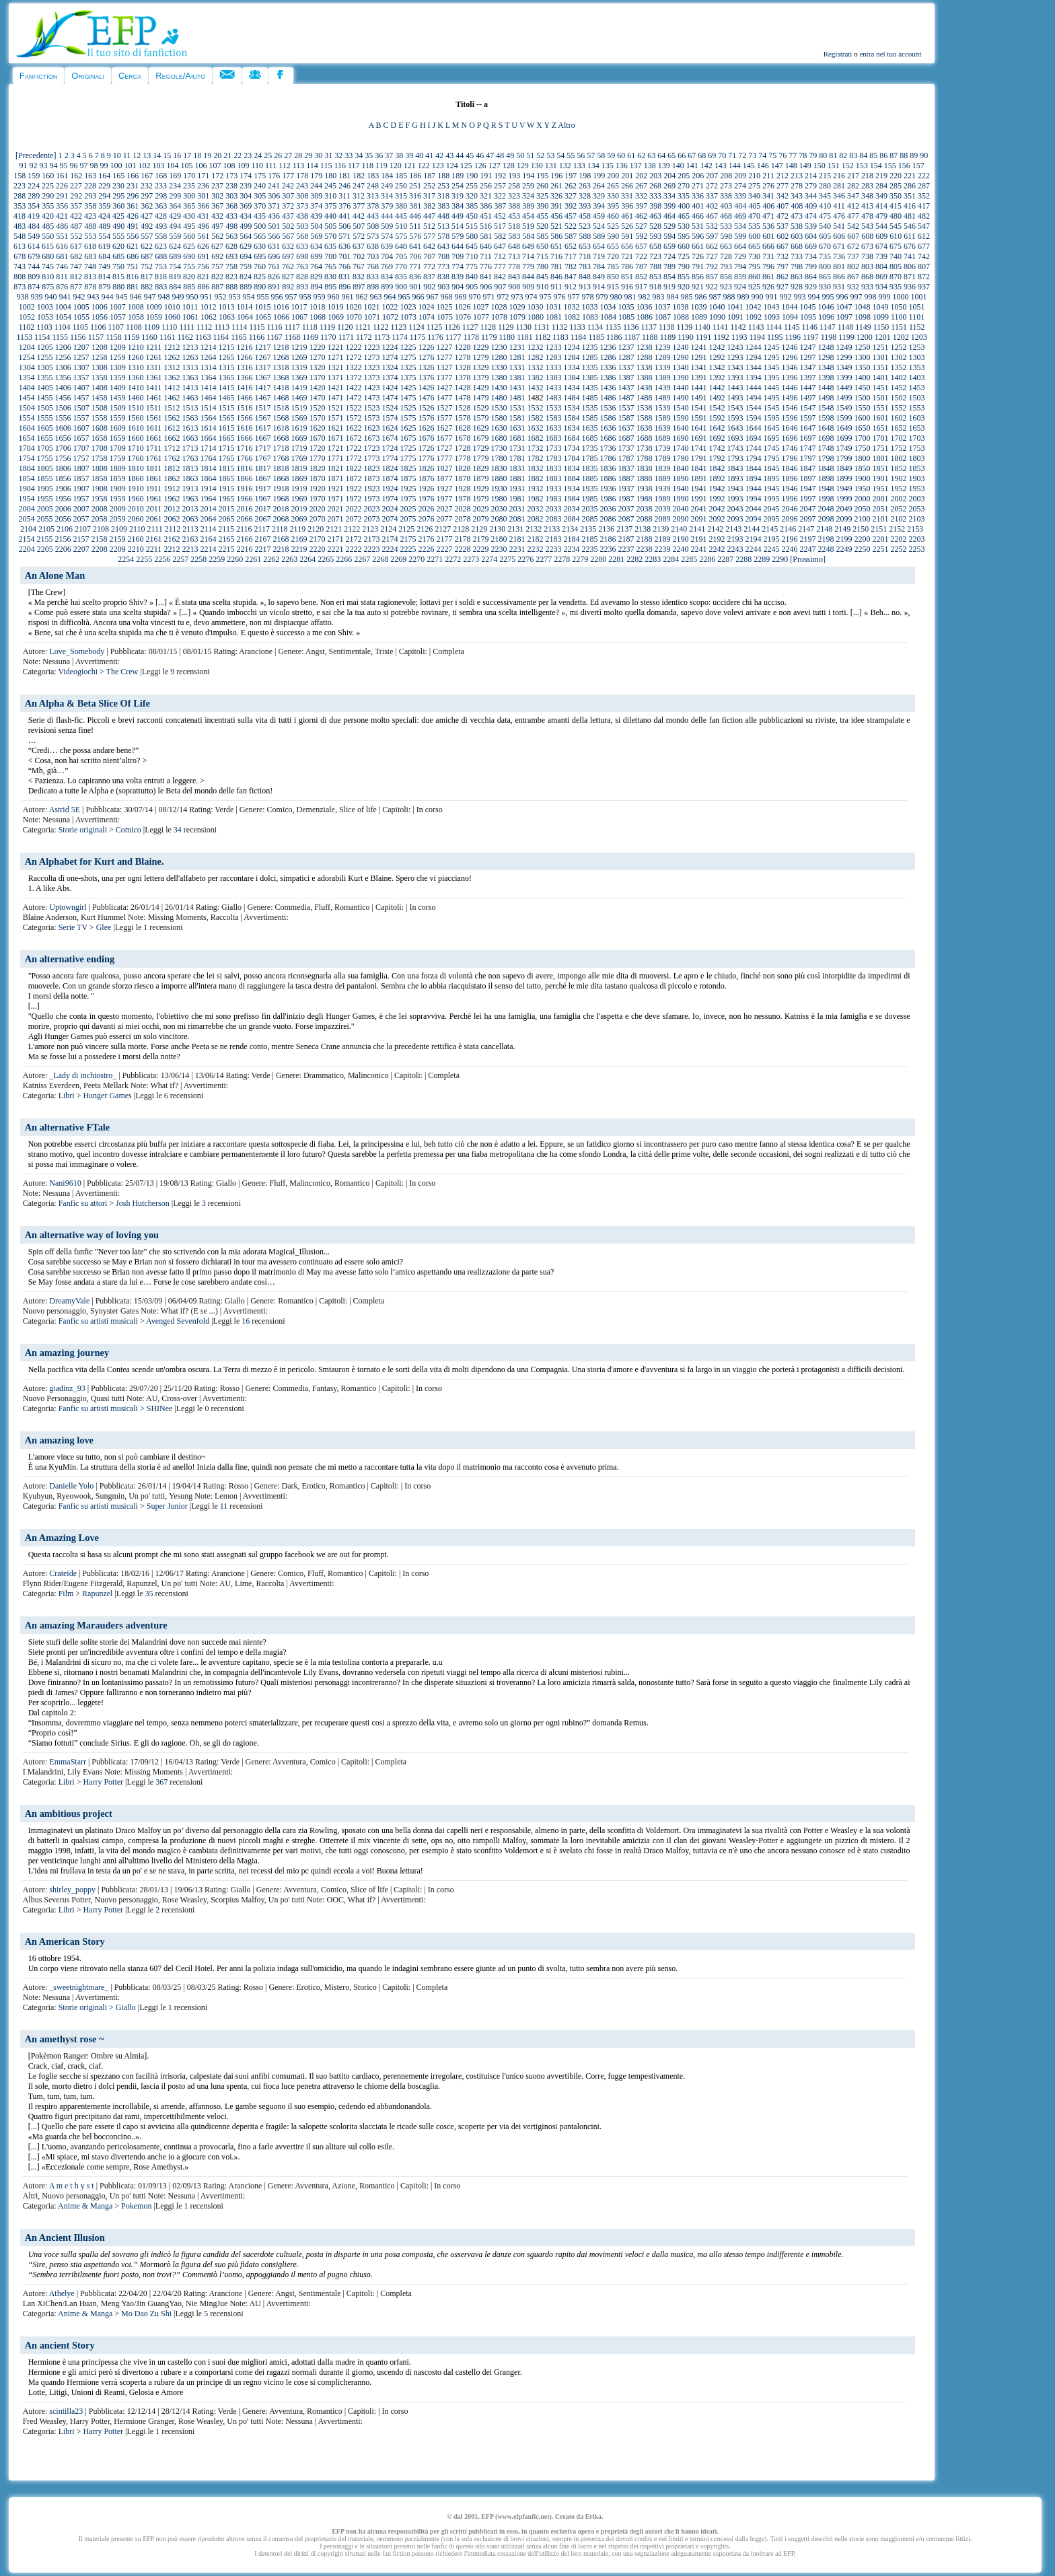 The height and width of the screenshot is (2576, 1055). I want to click on 1706, so click(63, 448).